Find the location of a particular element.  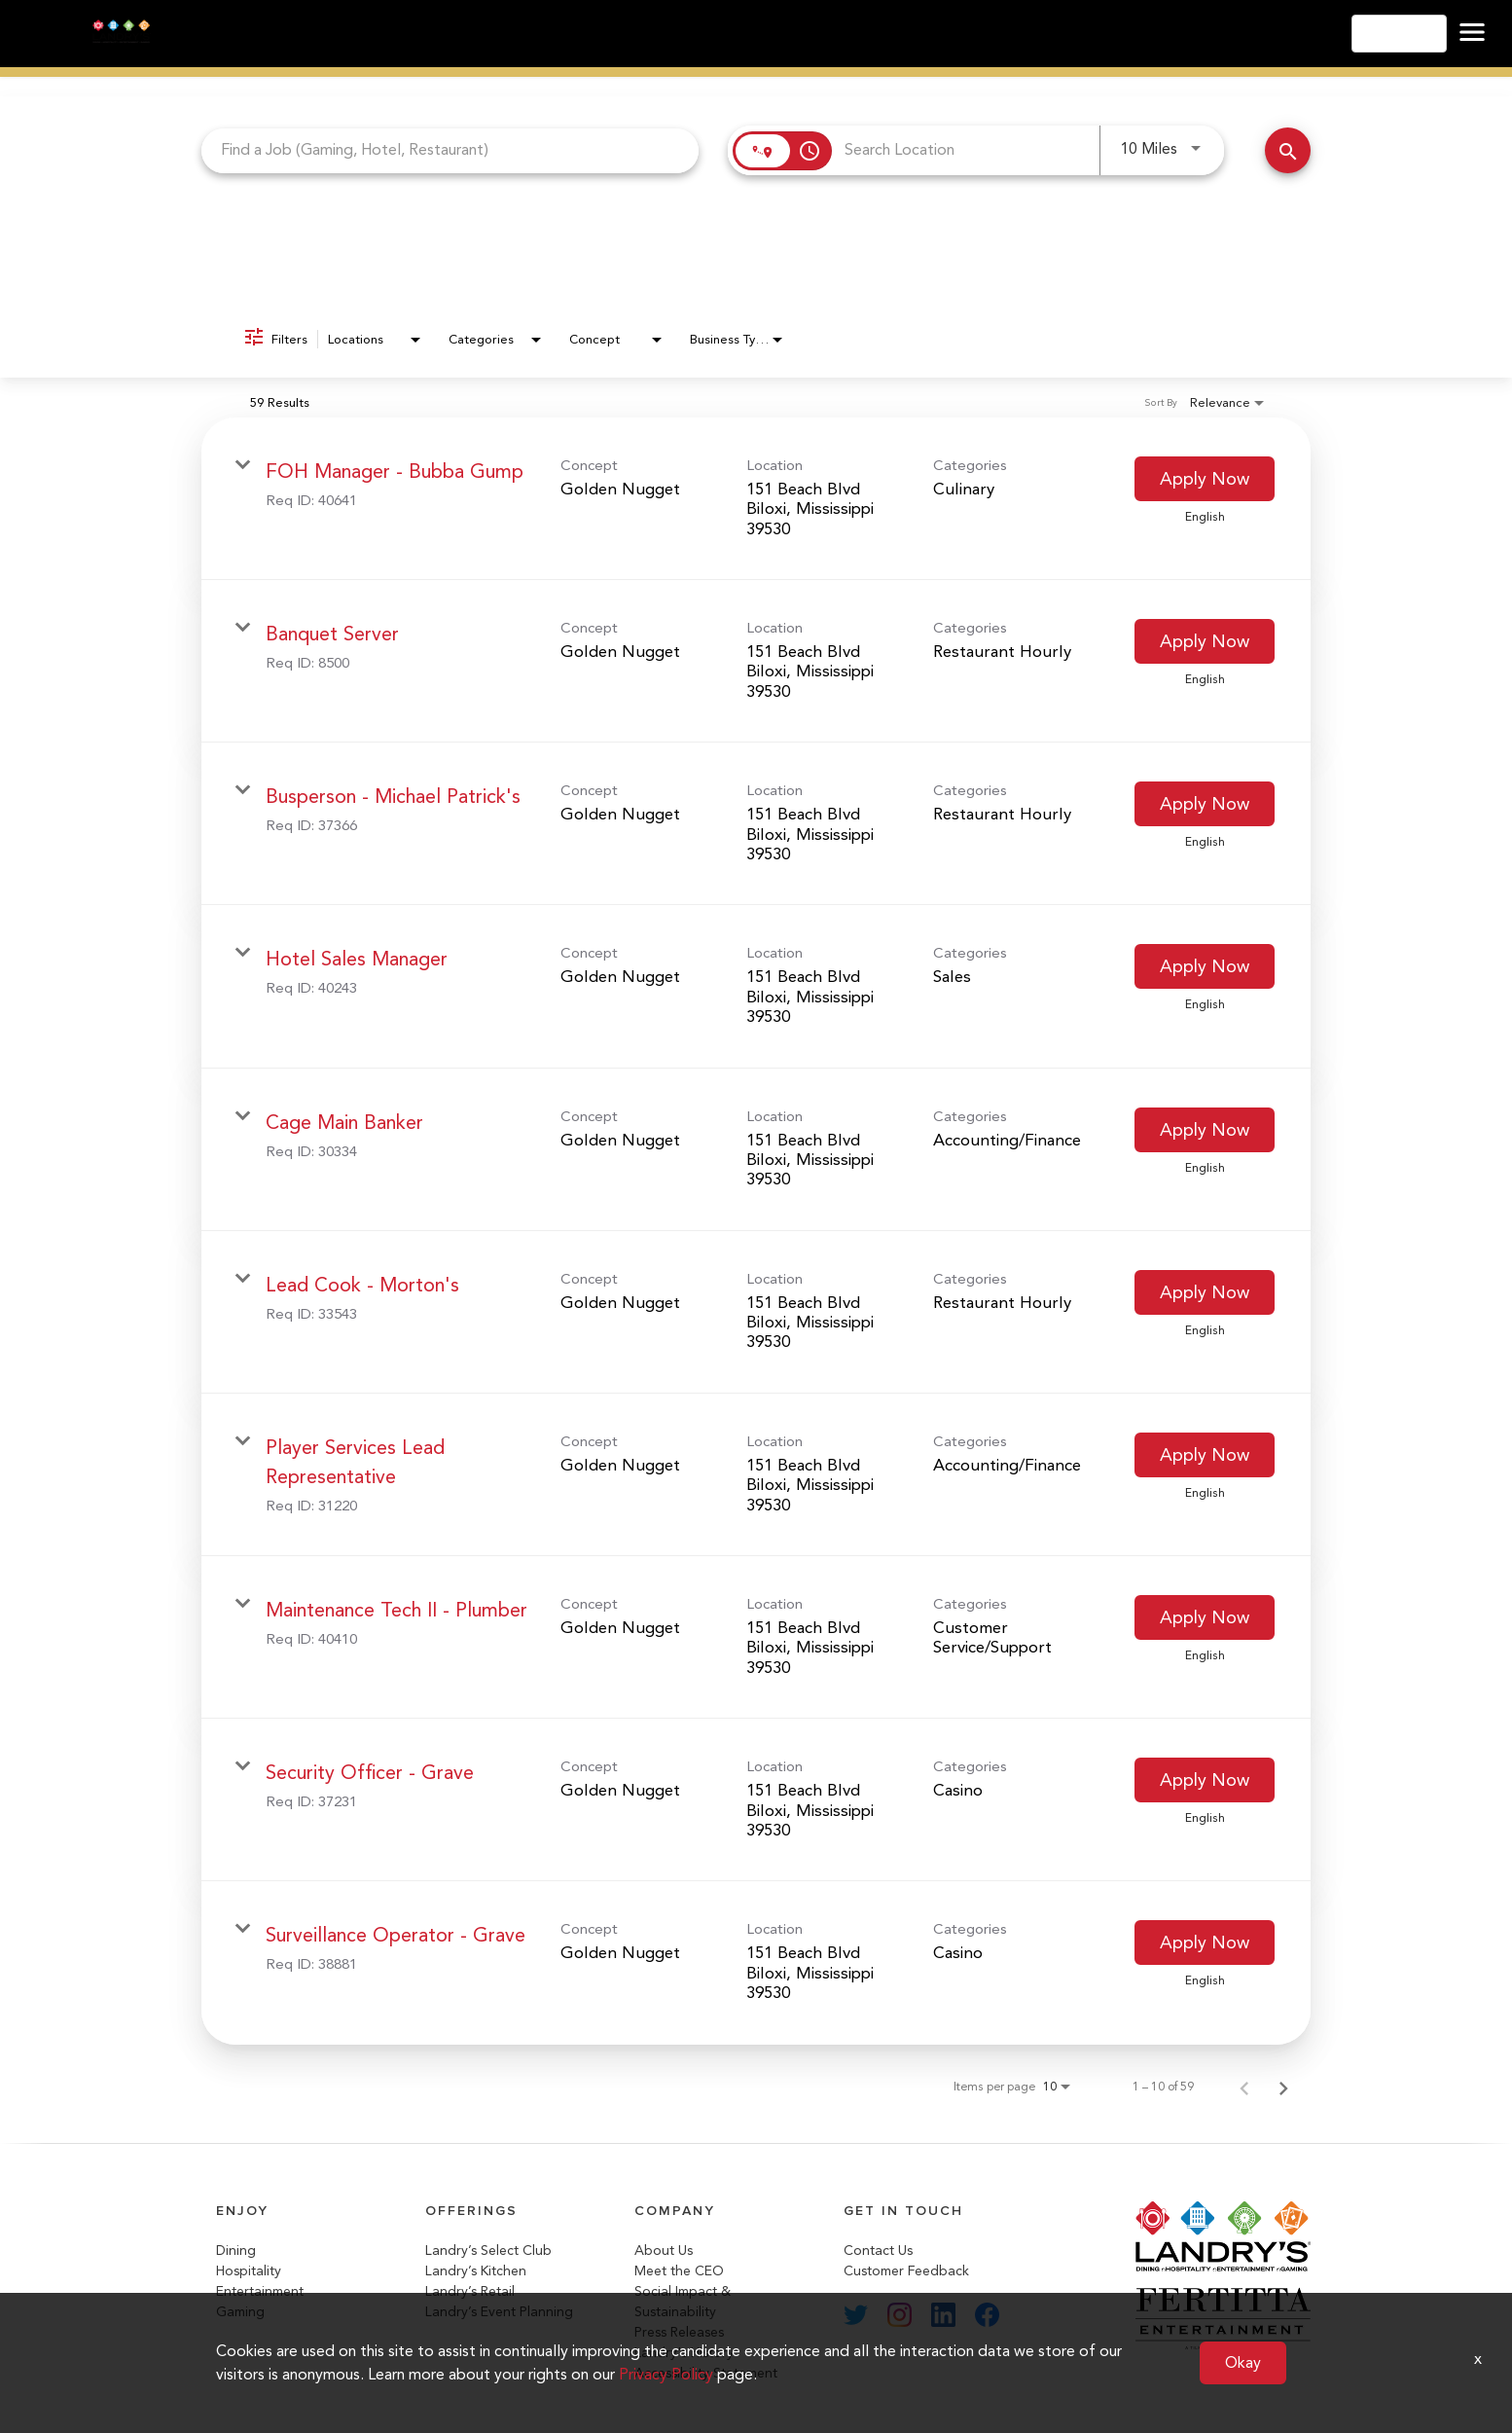

x [Close] is located at coordinates (1478, 2358).